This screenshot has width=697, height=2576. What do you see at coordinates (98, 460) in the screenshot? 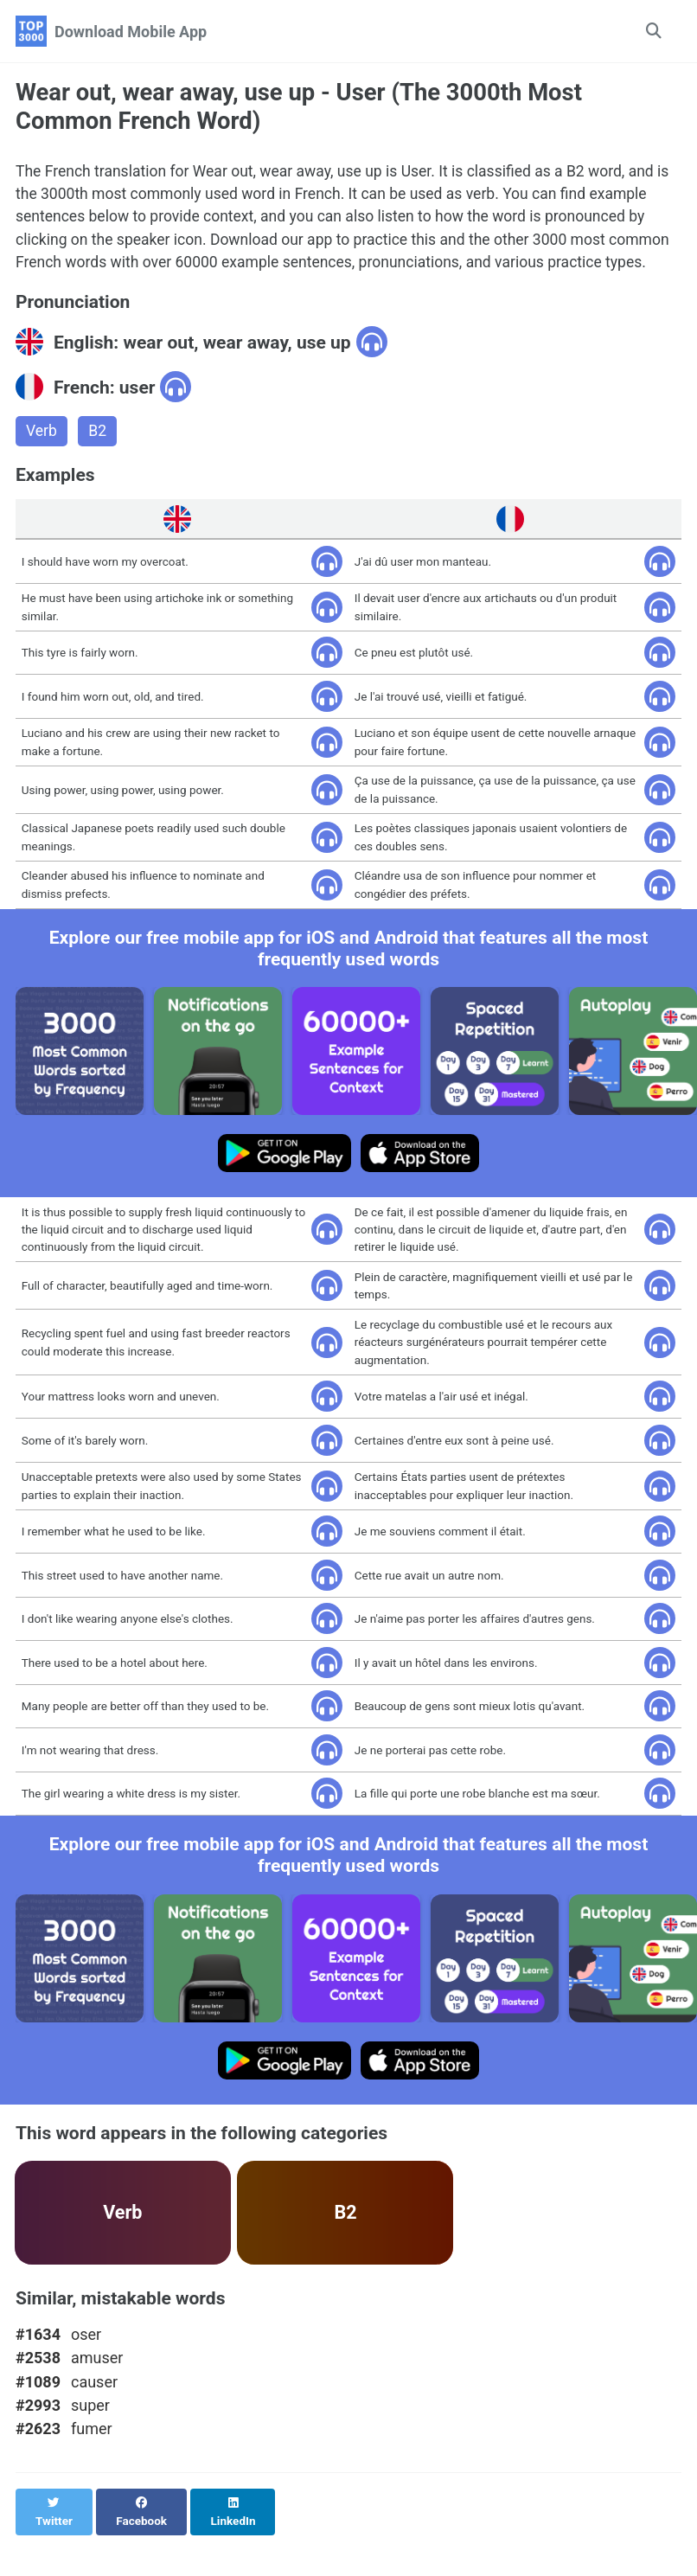
I see `B2` at bounding box center [98, 460].